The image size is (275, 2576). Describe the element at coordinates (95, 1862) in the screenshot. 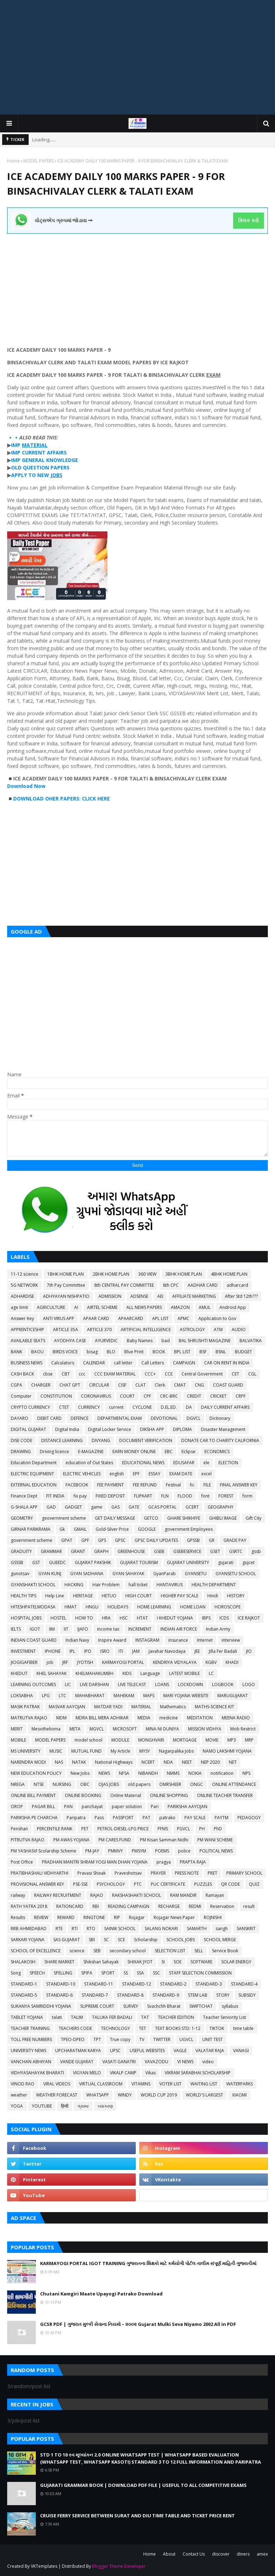

I see `PRADHAN MANTRI SHRAM YOGI MAN DHAN YOJANA` at that location.